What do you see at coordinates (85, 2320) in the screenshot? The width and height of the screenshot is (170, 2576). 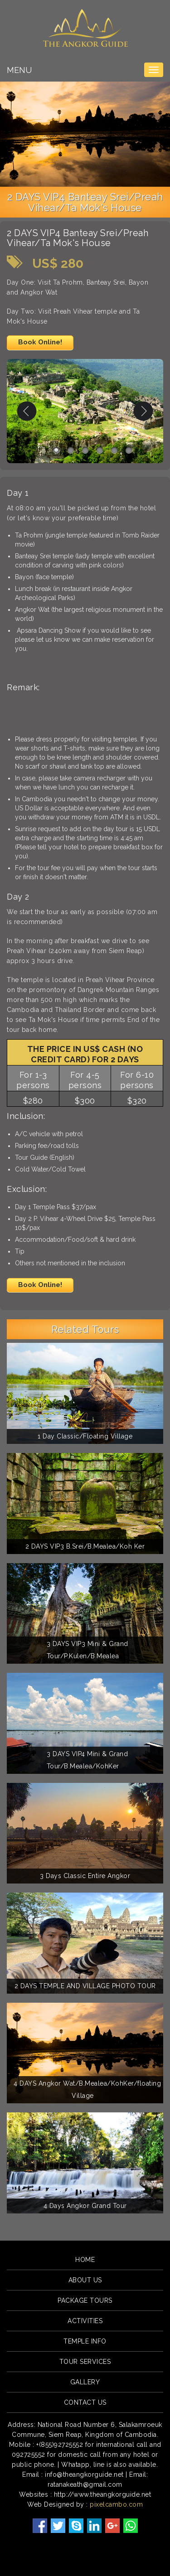 I see `Activities` at bounding box center [85, 2320].